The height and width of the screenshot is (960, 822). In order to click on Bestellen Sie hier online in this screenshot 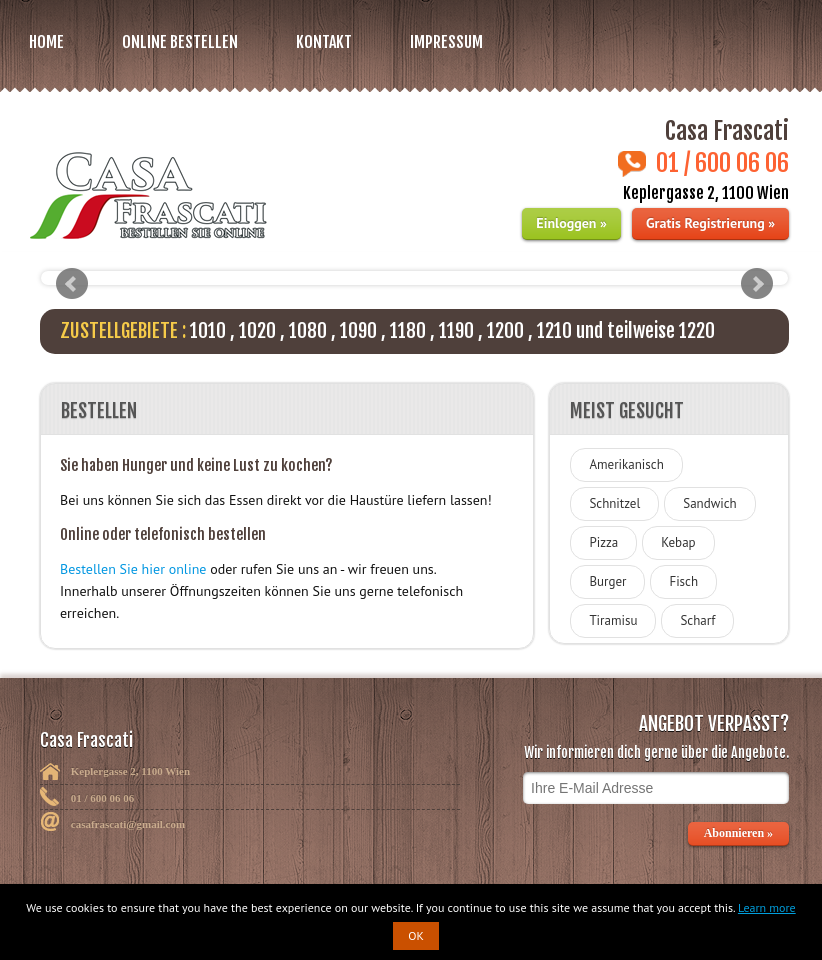, I will do `click(133, 569)`.